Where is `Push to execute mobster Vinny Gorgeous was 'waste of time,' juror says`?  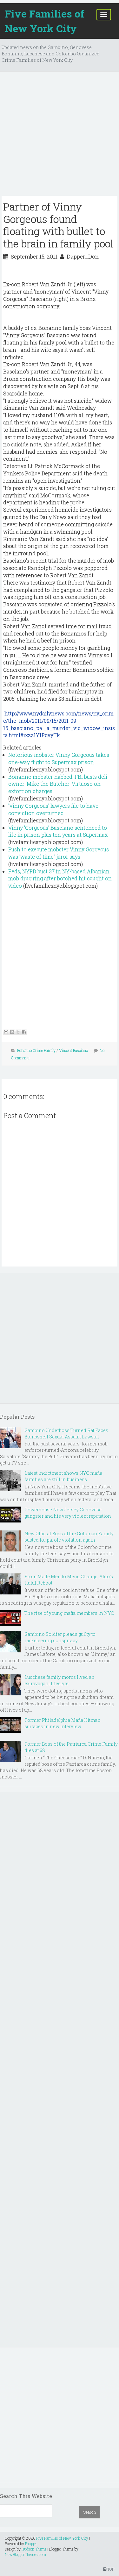
Push to execute mobster Vinny Gorgeous was 'waste of time,' juror says is located at coordinates (58, 853).